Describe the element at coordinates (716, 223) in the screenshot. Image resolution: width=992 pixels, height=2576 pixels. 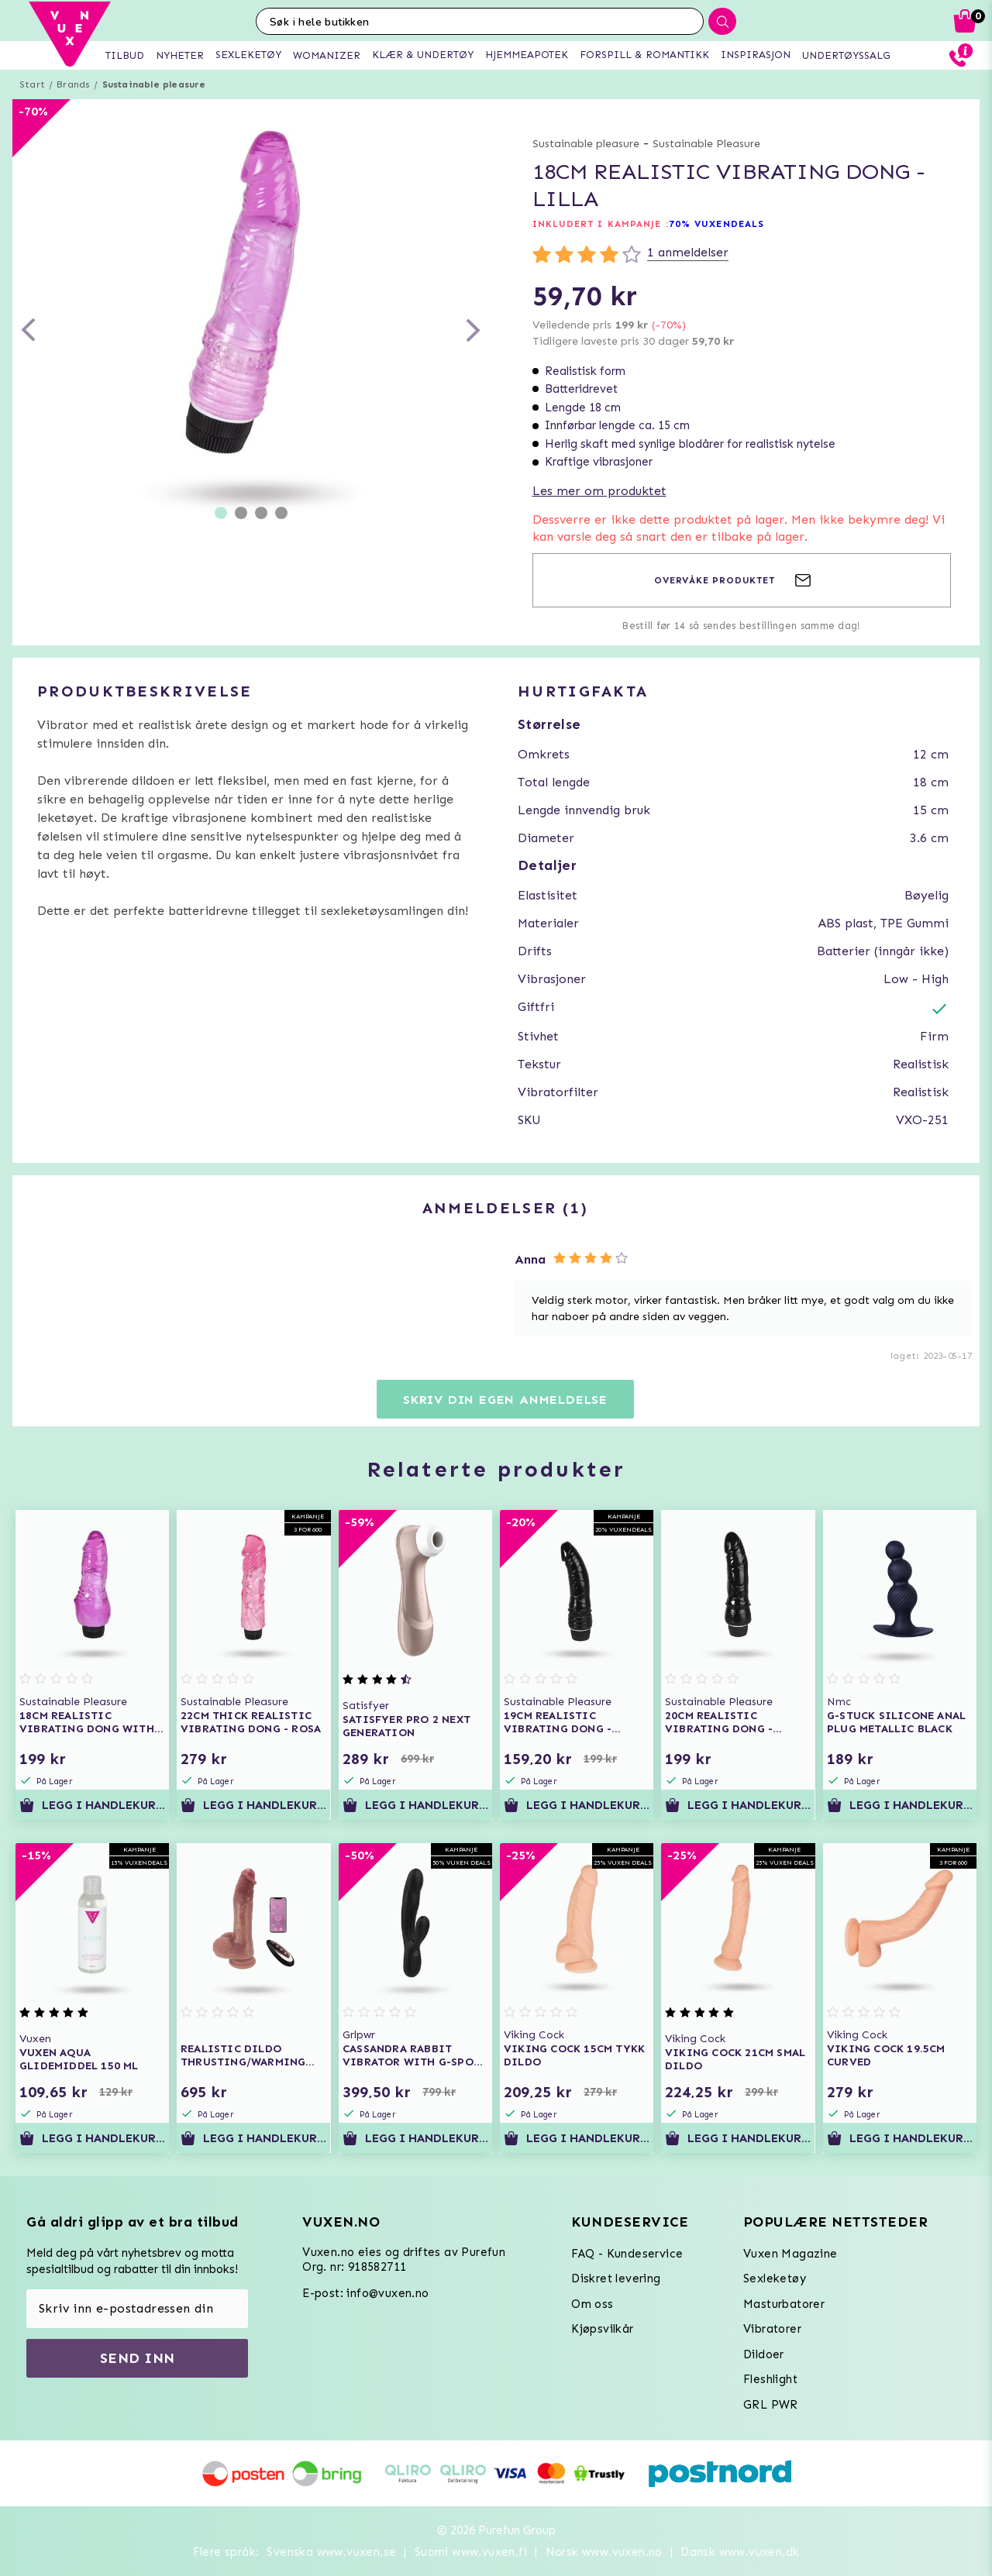
I see `70% VUXENDEALS` at that location.